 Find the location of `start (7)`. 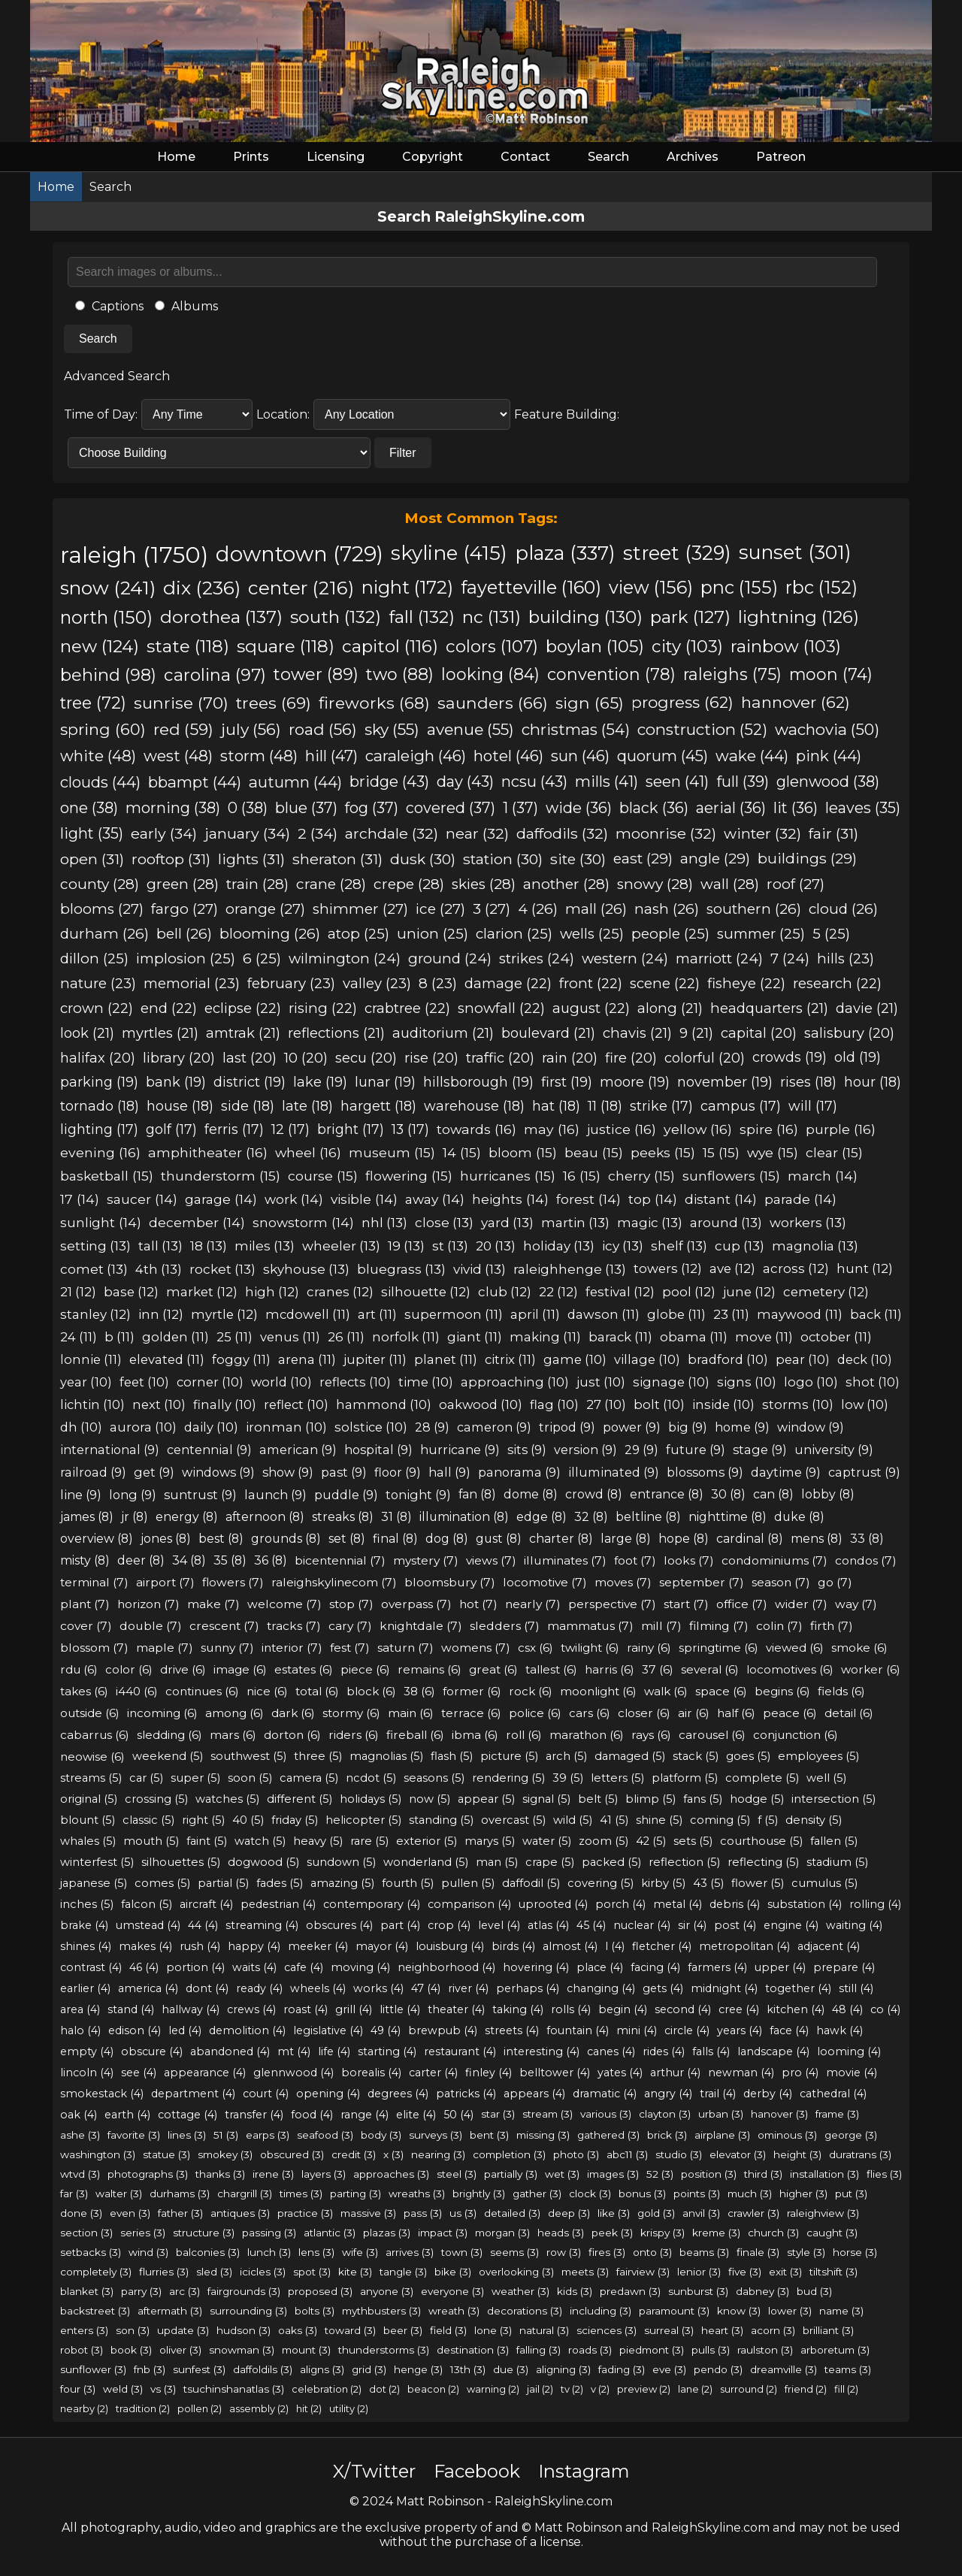

start (7) is located at coordinates (686, 1604).